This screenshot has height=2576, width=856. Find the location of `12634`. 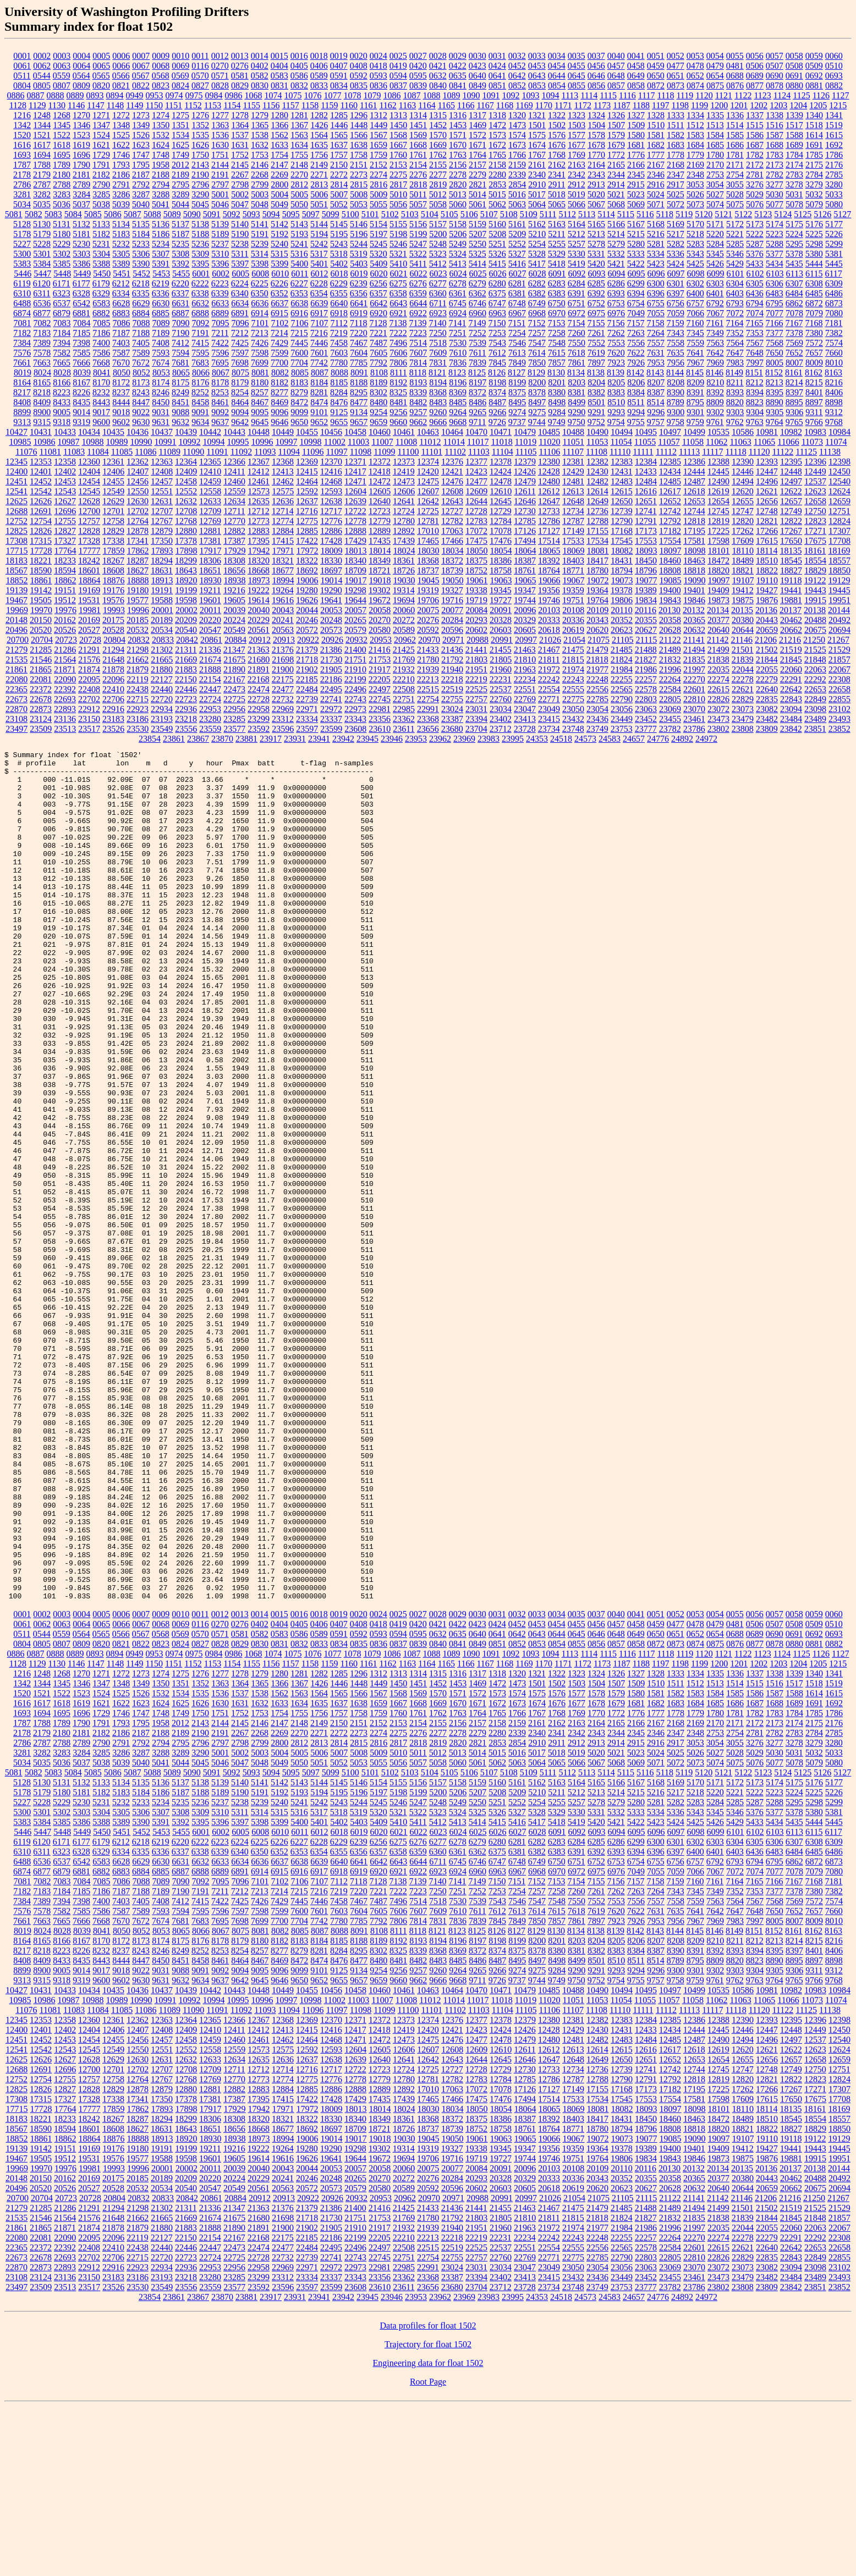

12634 is located at coordinates (234, 501).